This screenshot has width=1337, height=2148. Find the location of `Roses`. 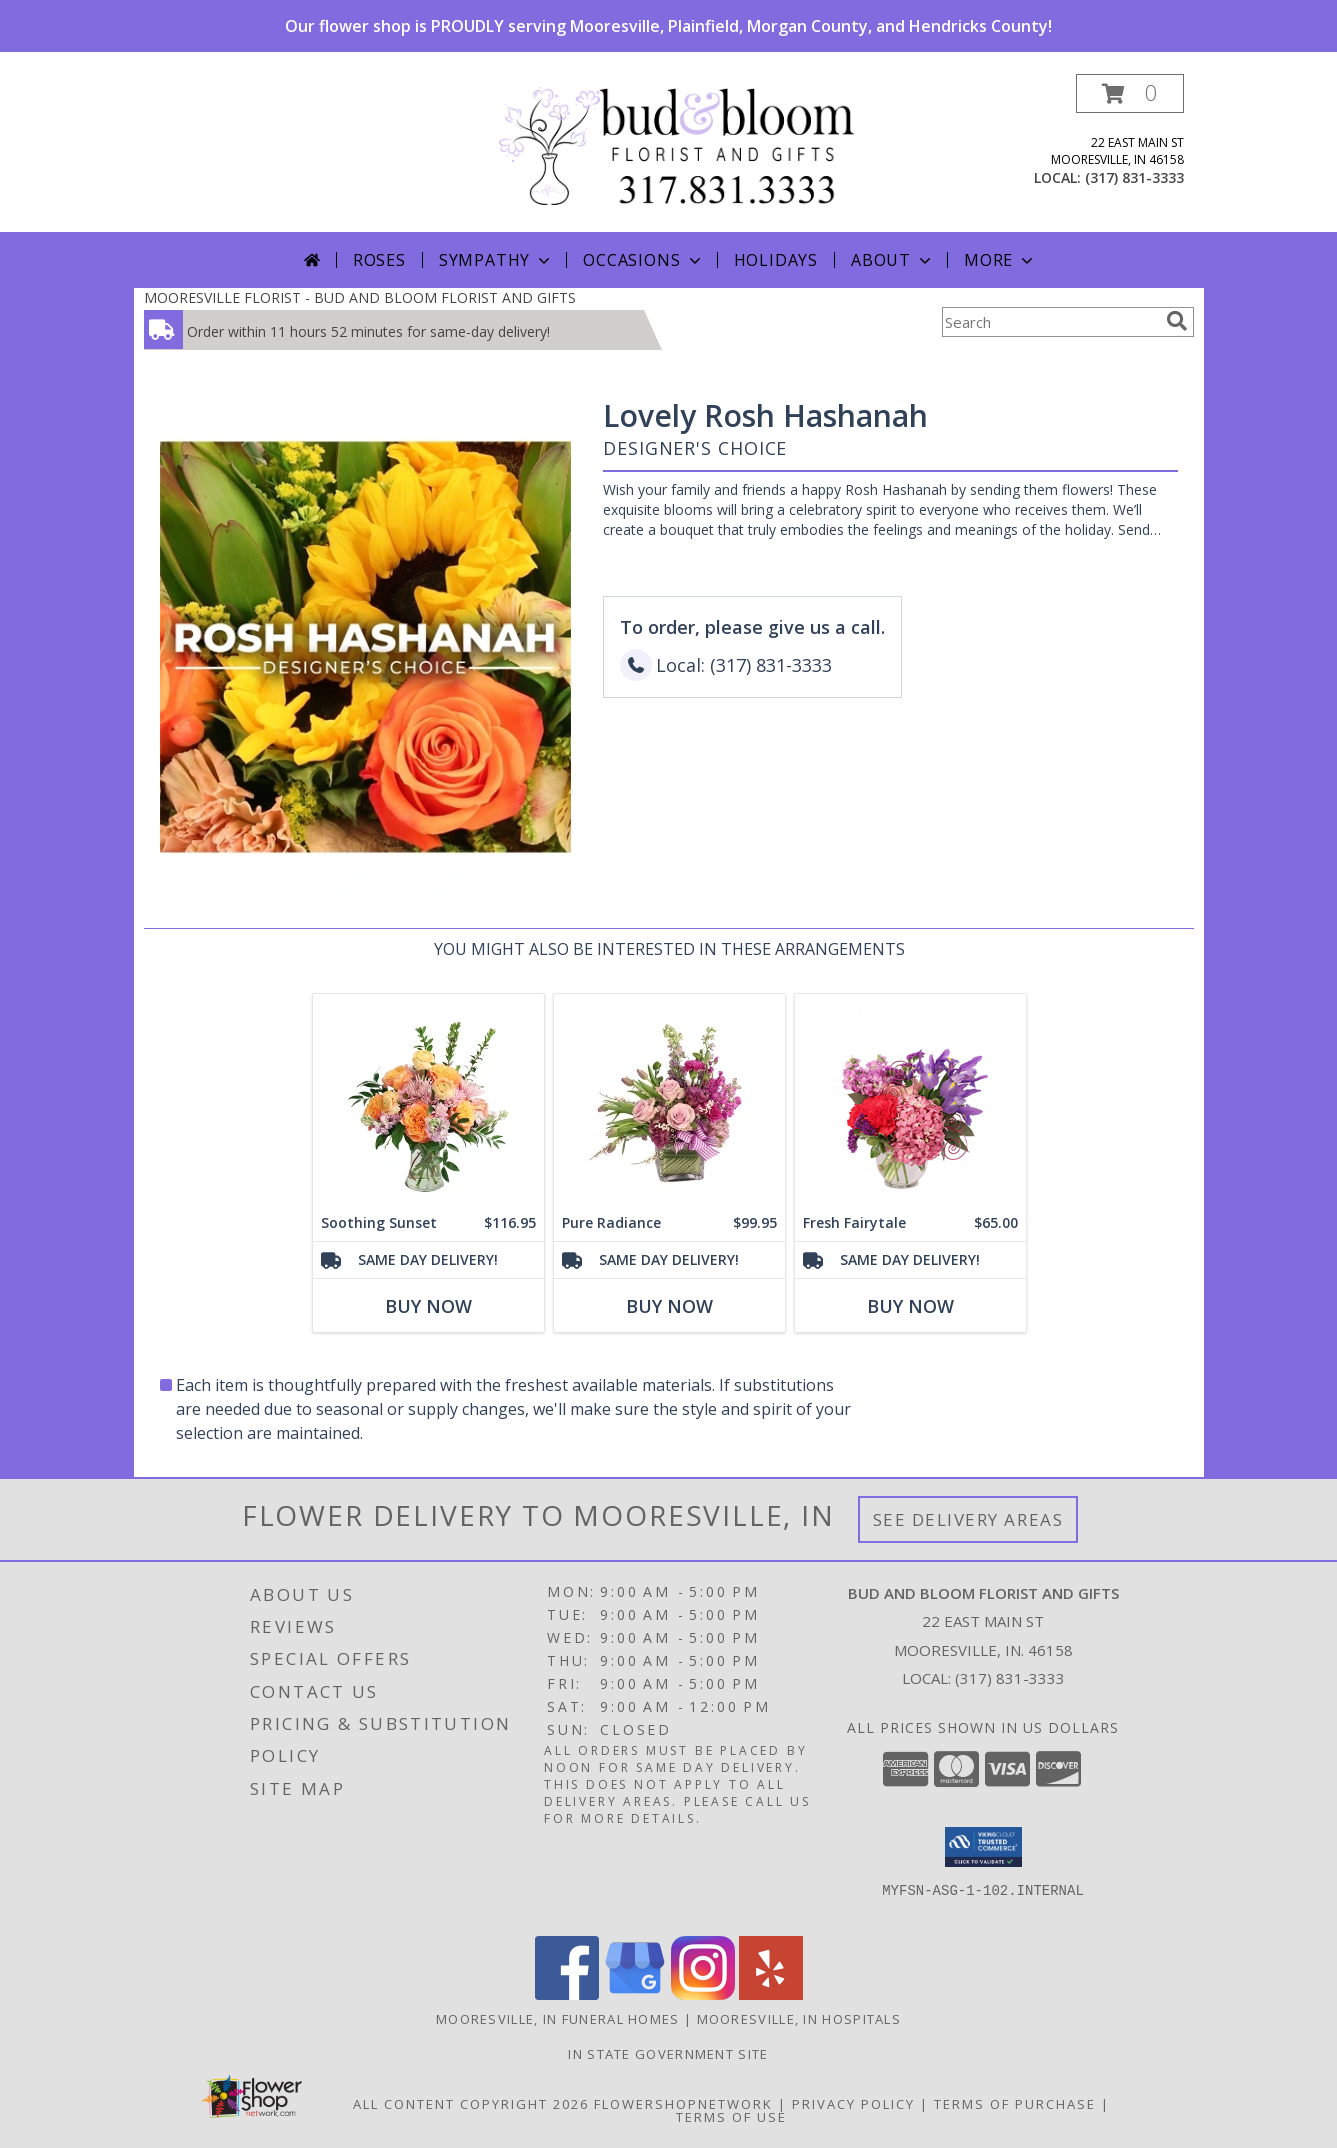

Roses is located at coordinates (379, 260).